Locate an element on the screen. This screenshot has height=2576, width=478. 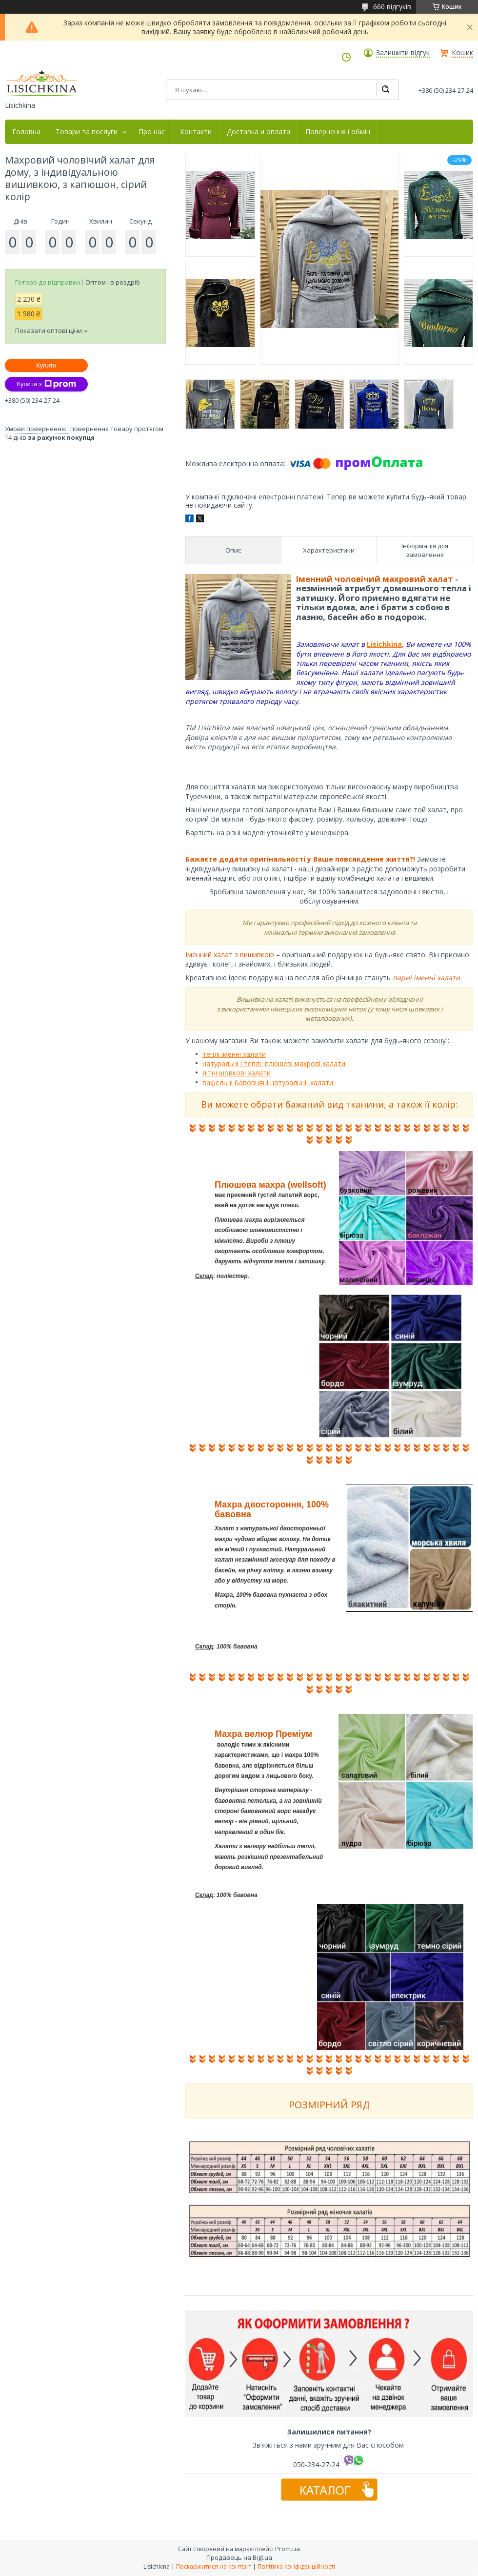
Головна is located at coordinates (26, 131).